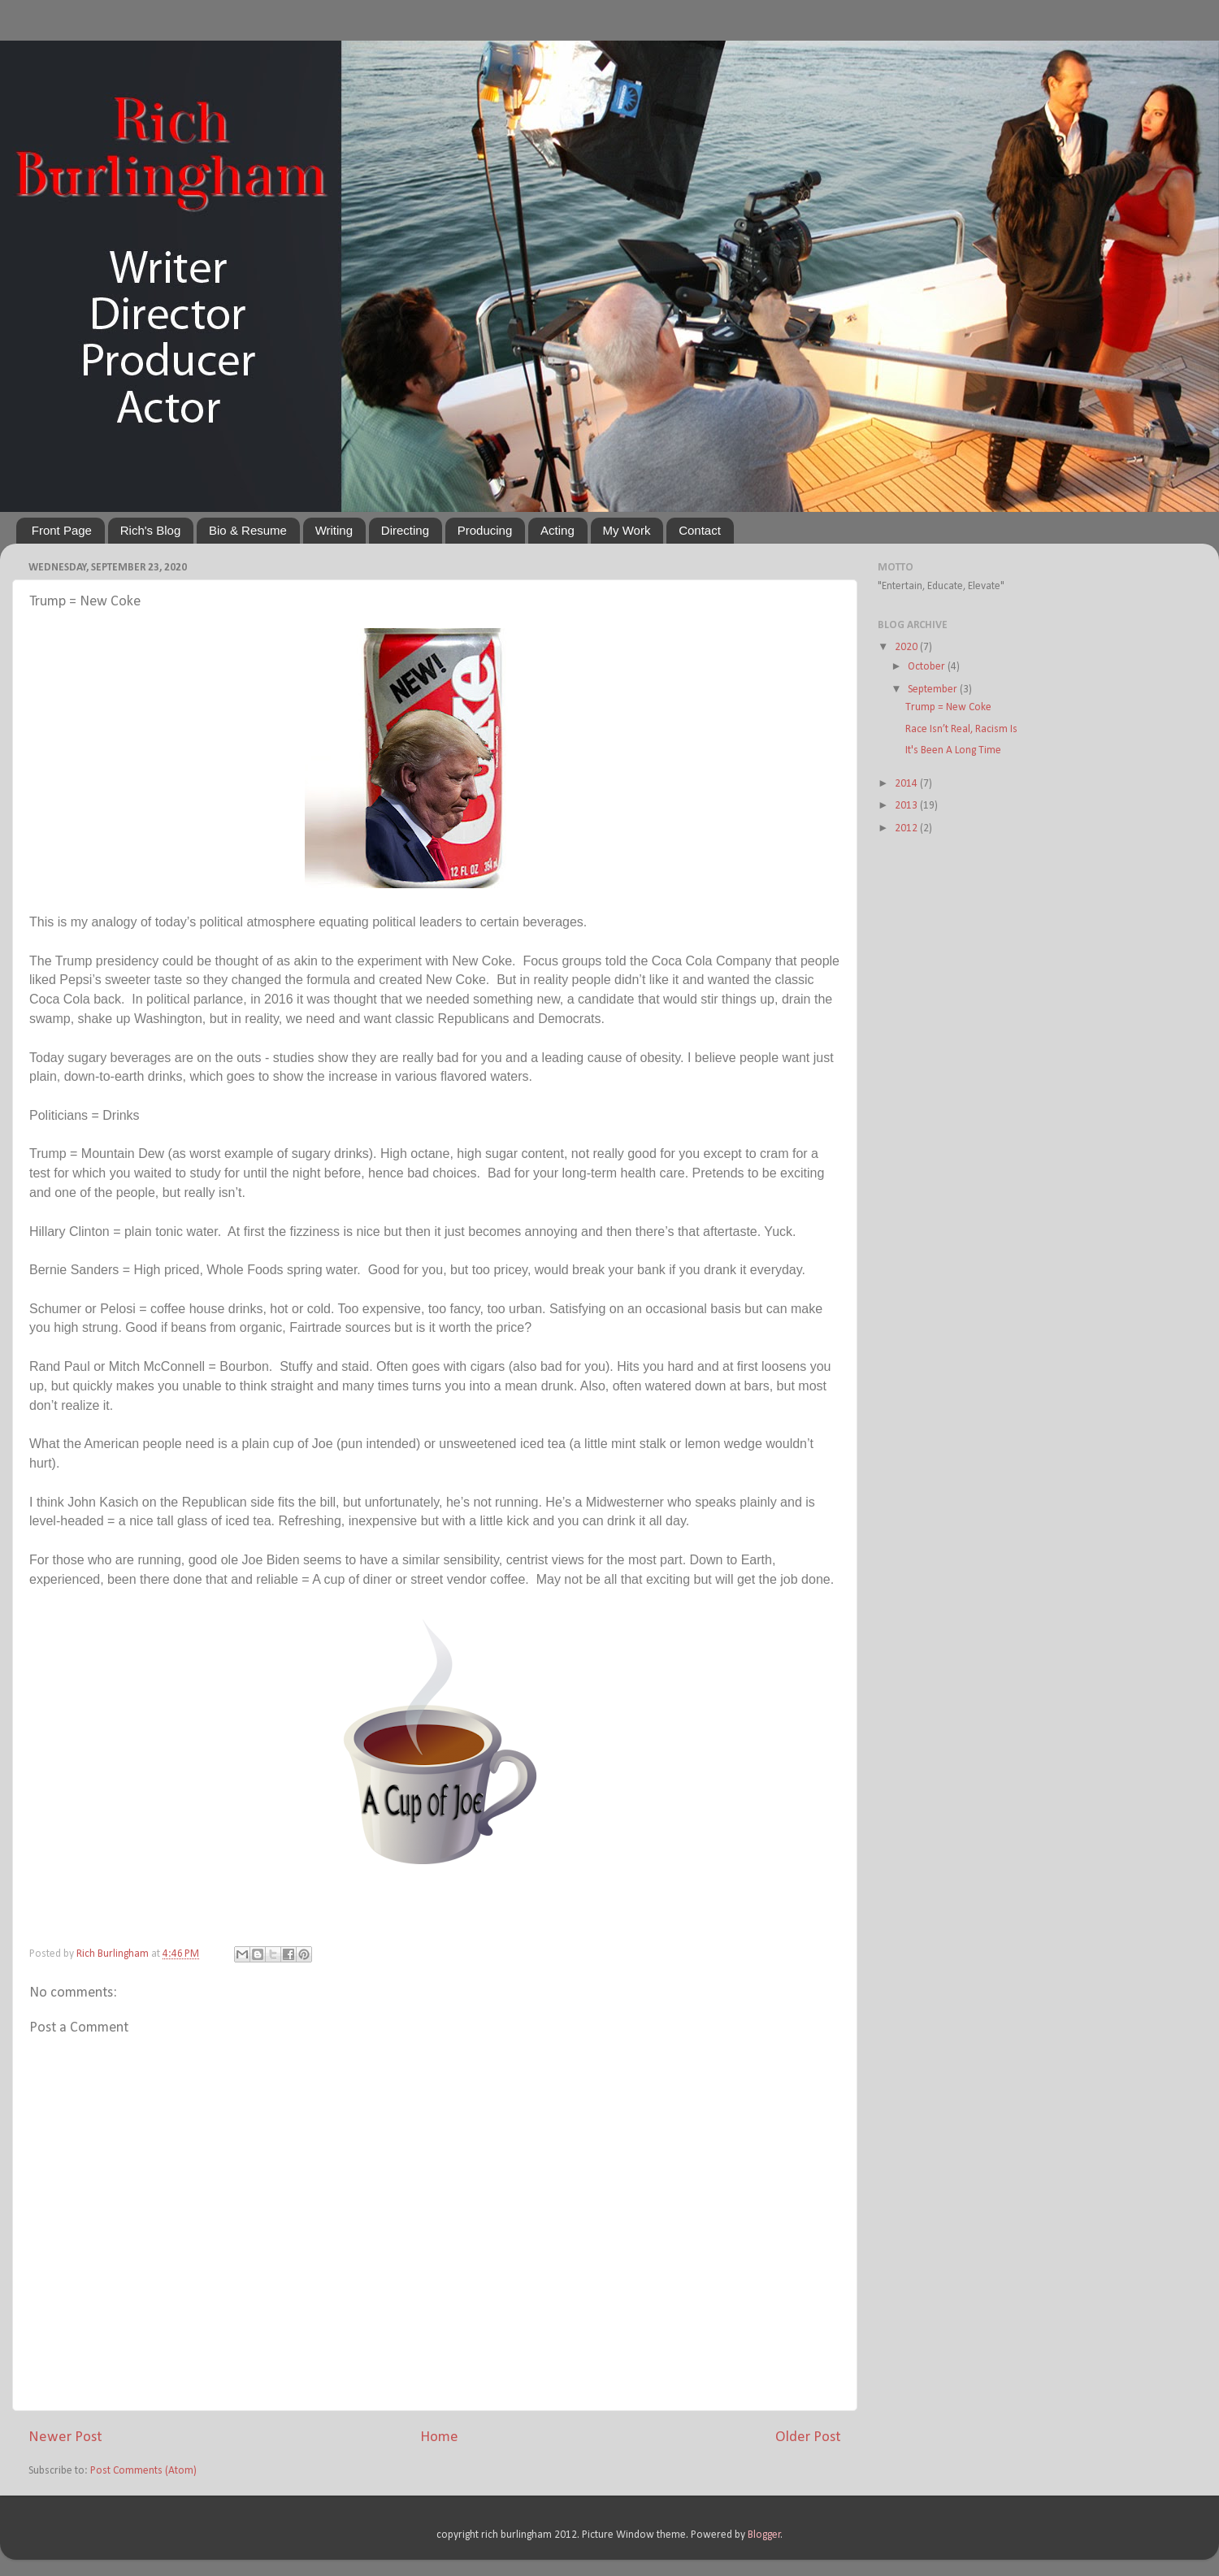 The image size is (1219, 2576). What do you see at coordinates (65, 2437) in the screenshot?
I see `Newer Post` at bounding box center [65, 2437].